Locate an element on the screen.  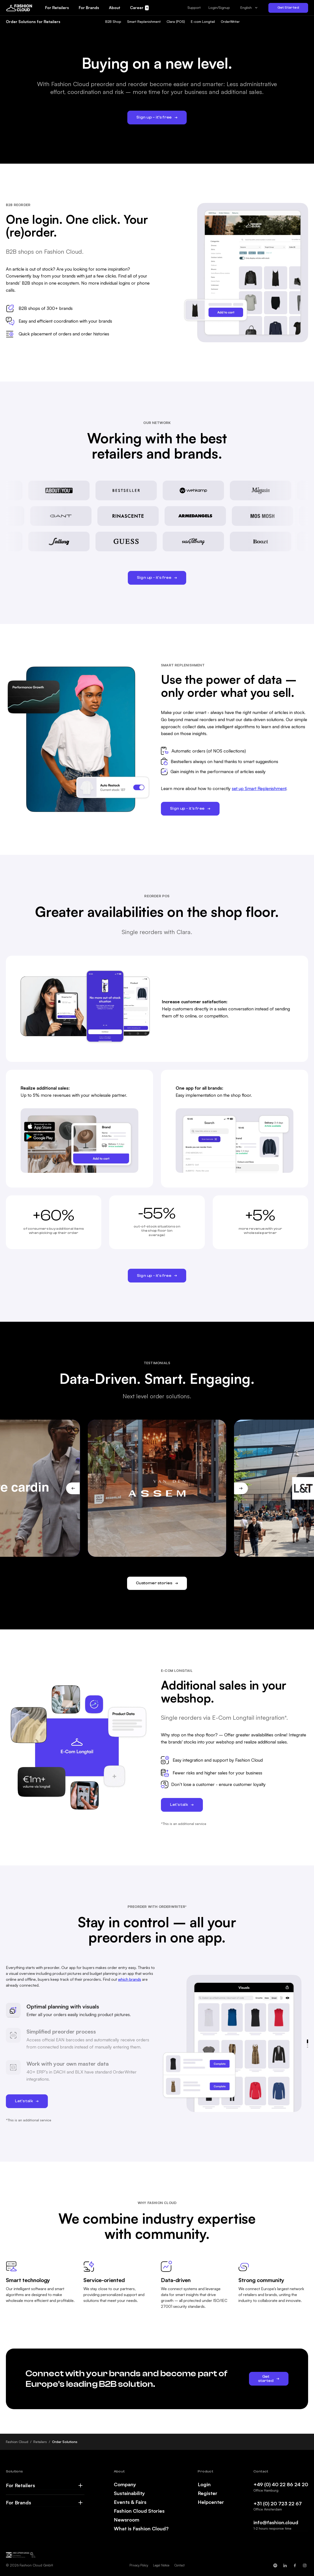
Contact is located at coordinates (179, 2565).